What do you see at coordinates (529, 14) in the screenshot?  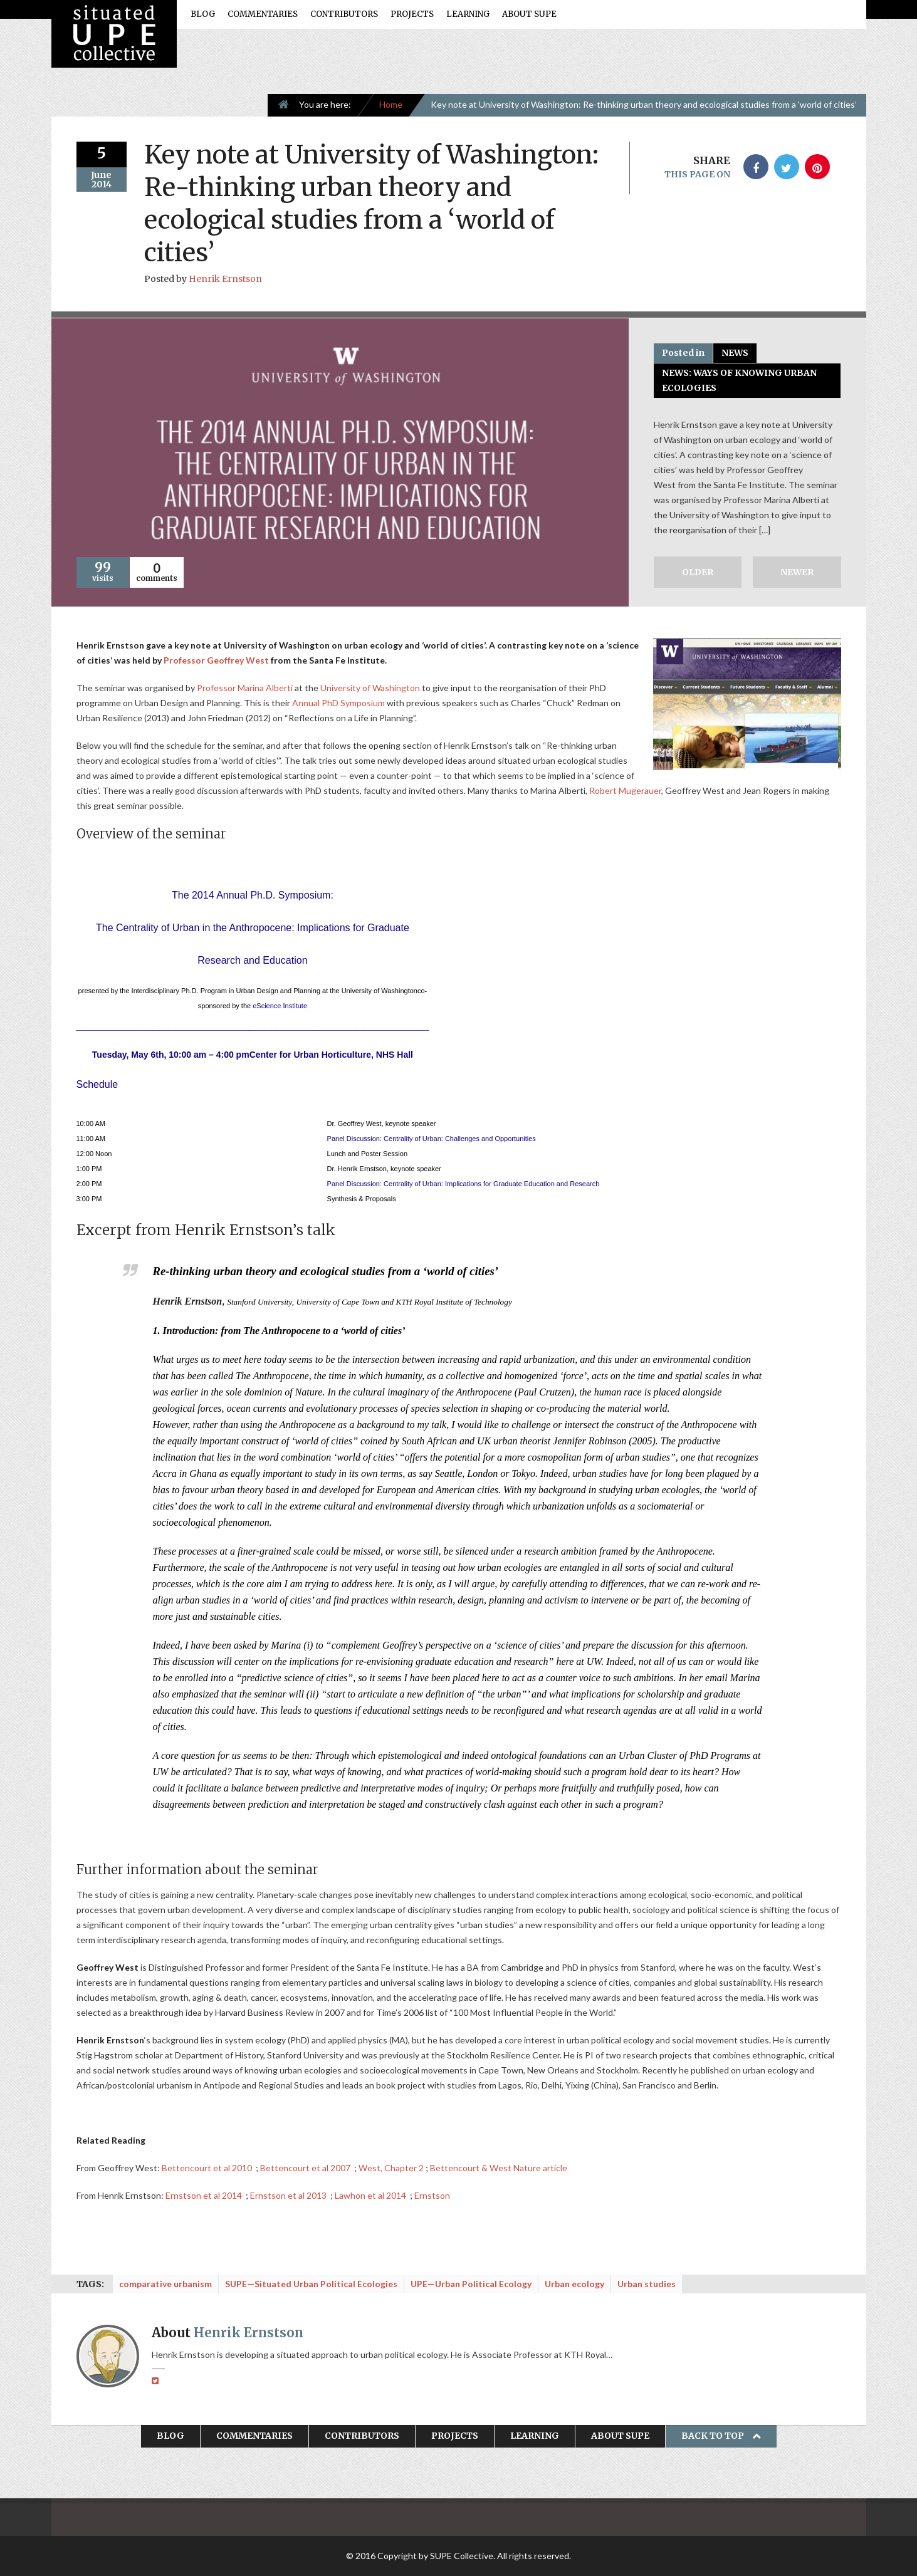 I see `About SUPE` at bounding box center [529, 14].